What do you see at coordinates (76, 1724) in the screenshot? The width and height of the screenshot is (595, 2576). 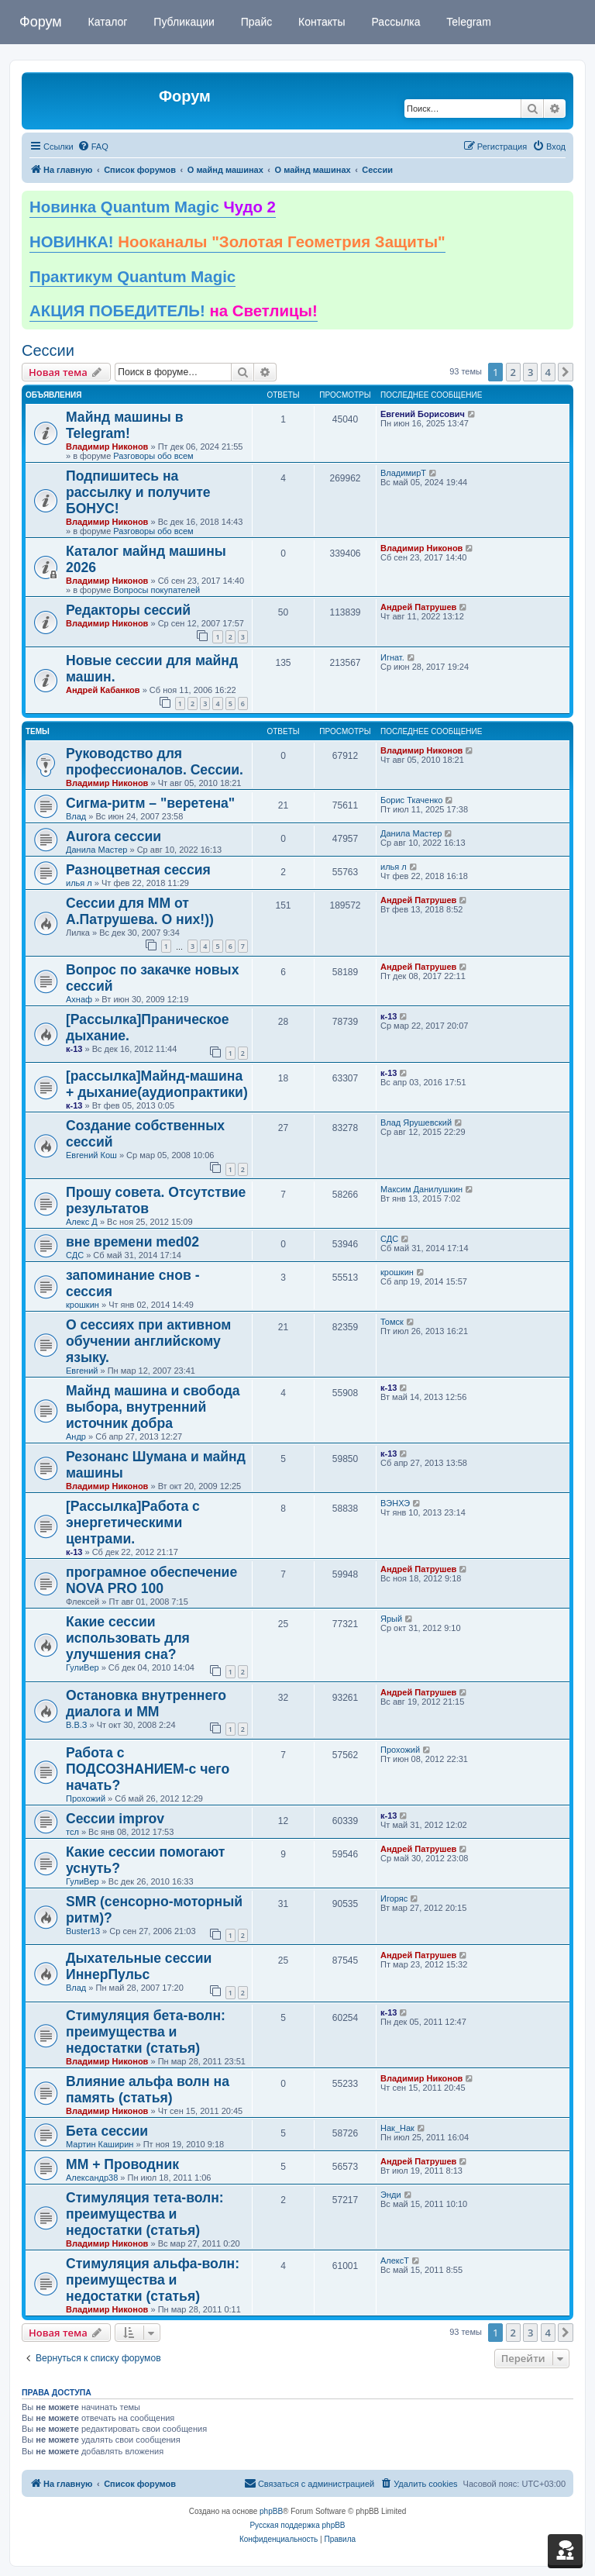 I see `В.В.З` at bounding box center [76, 1724].